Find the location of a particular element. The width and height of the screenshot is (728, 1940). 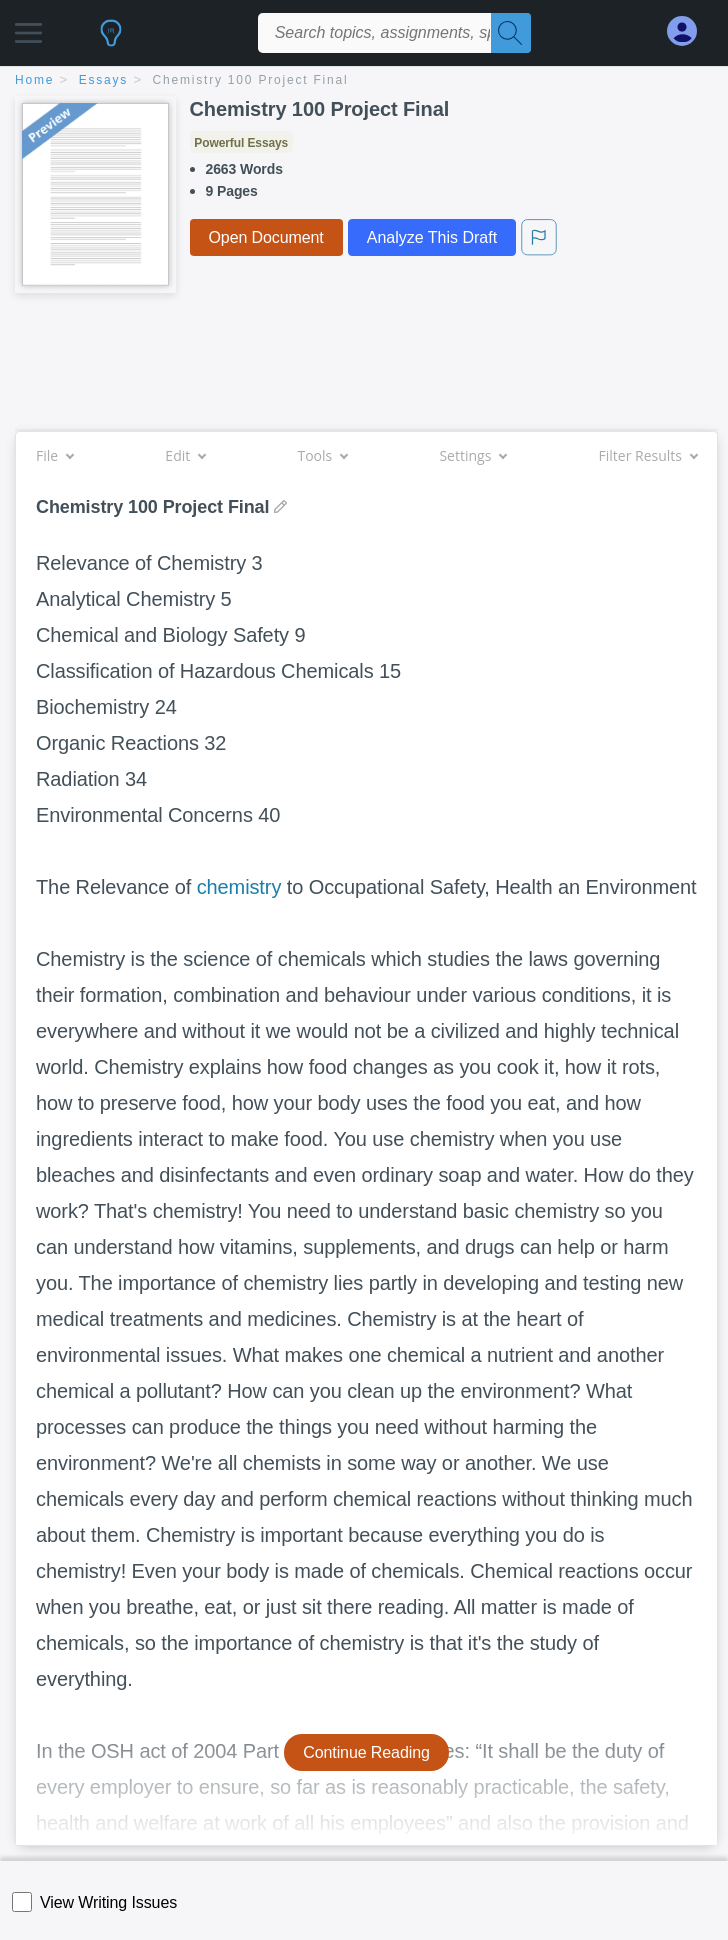

home is located at coordinates (34, 80).